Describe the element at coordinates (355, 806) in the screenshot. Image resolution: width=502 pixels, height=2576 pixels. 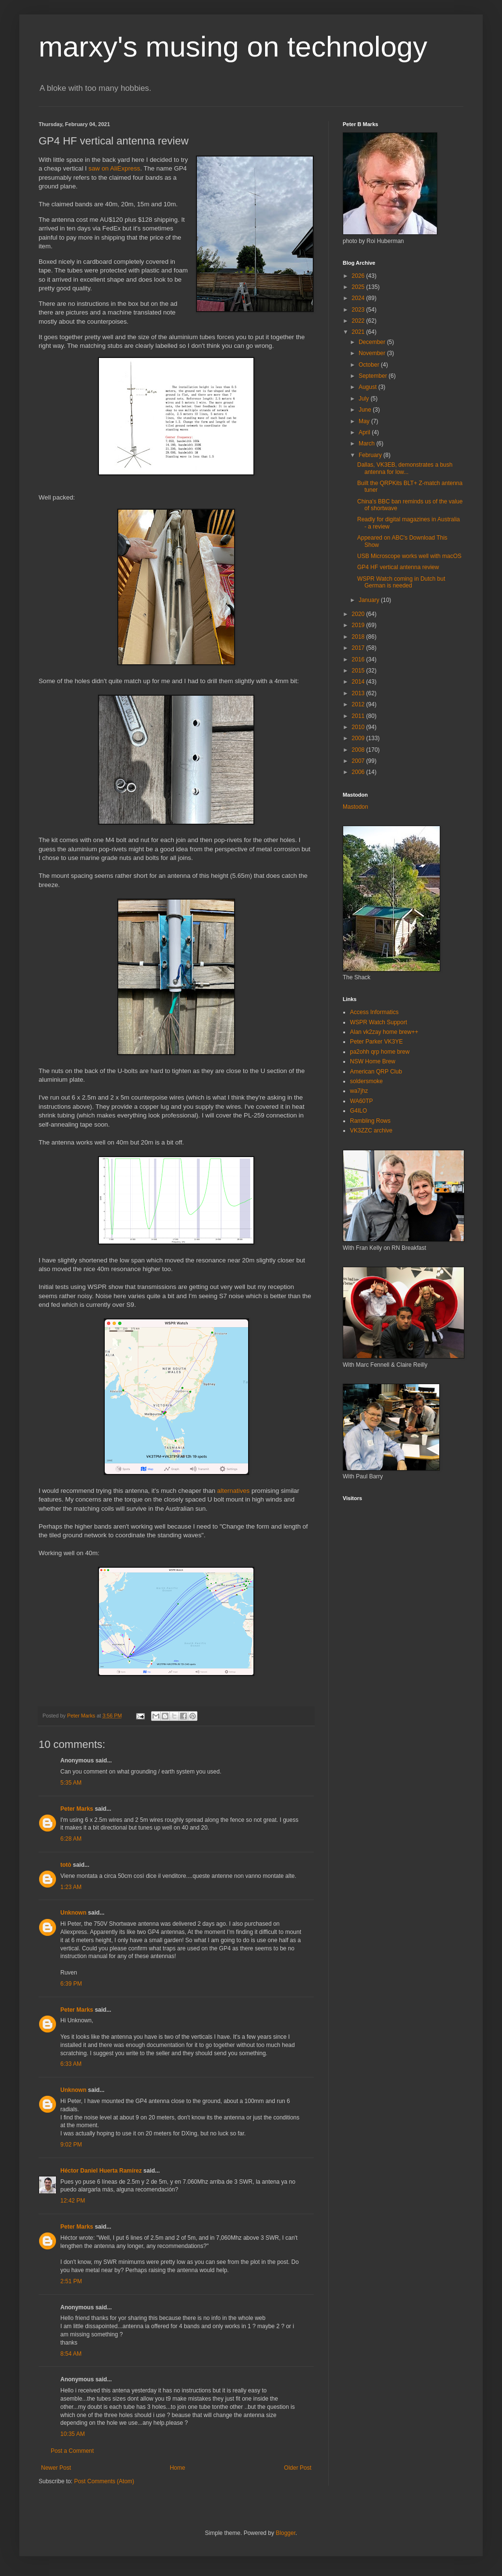
I see `Mastodon` at that location.